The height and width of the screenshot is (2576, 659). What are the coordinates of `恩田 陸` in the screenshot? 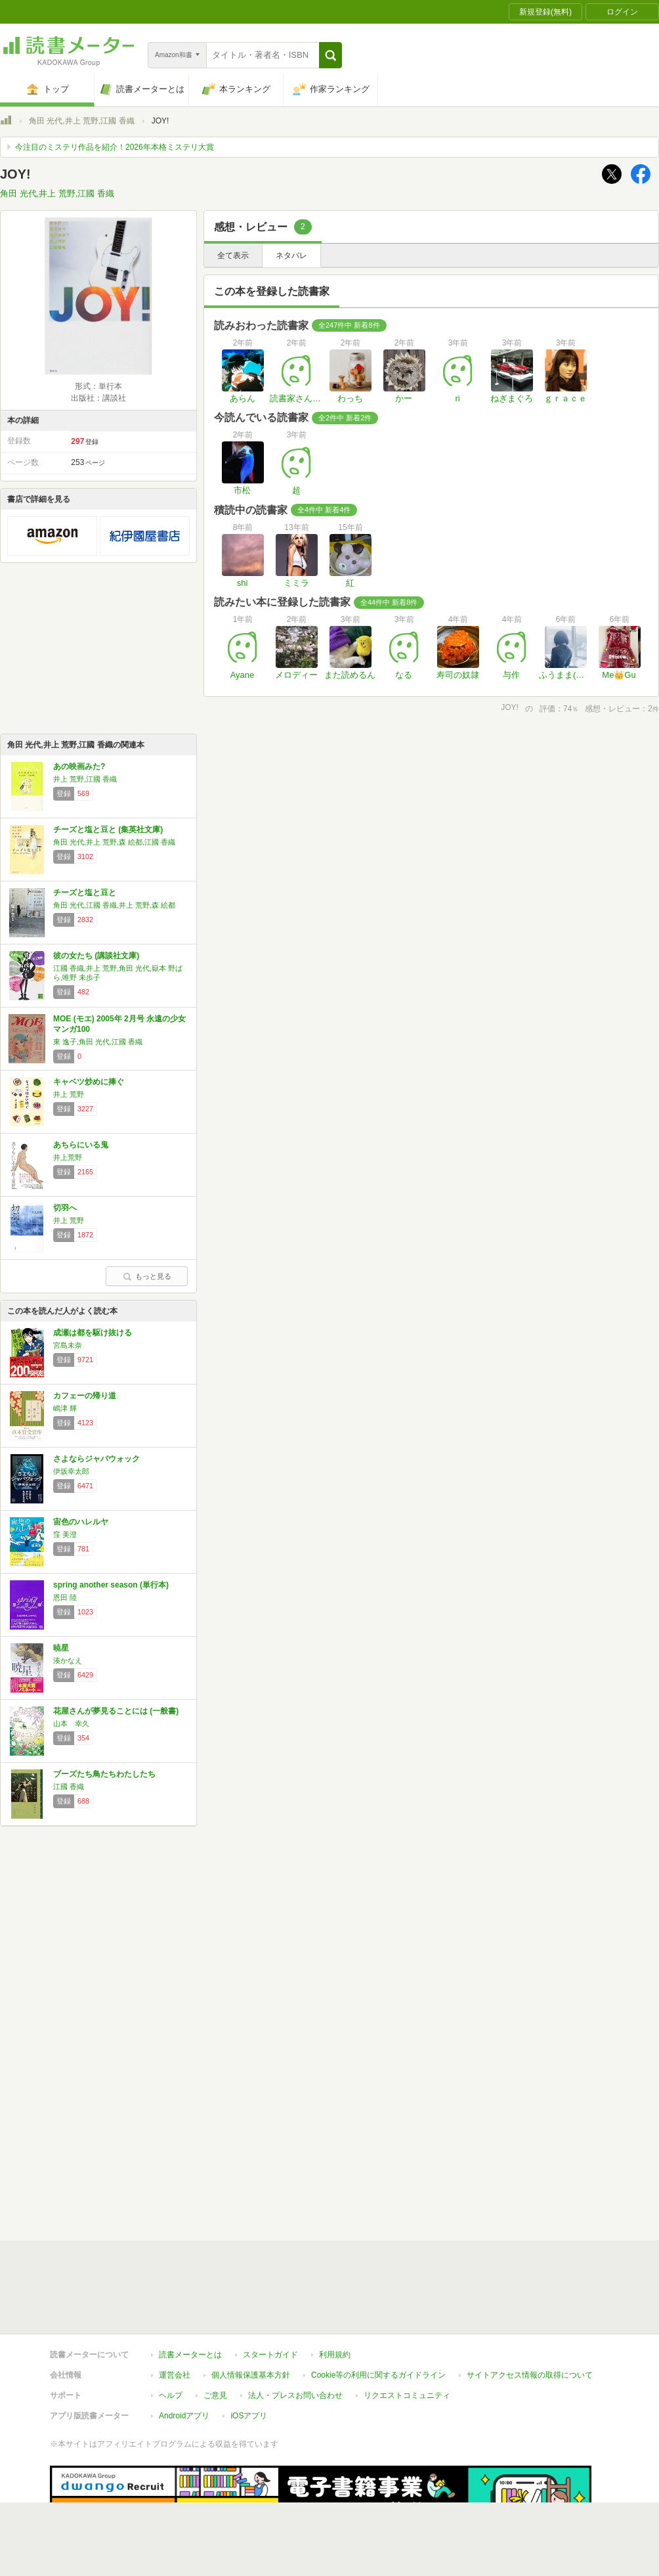 It's located at (65, 1597).